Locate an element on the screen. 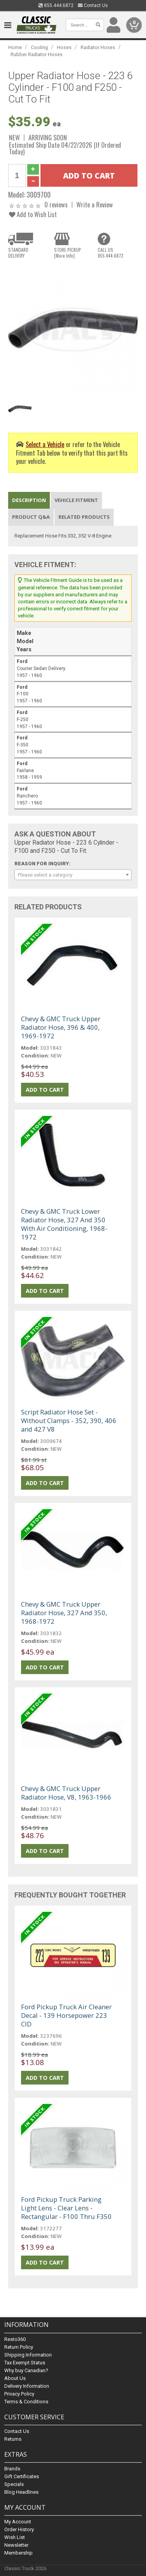 The width and height of the screenshot is (146, 2576). Newsletter is located at coordinates (16, 2545).